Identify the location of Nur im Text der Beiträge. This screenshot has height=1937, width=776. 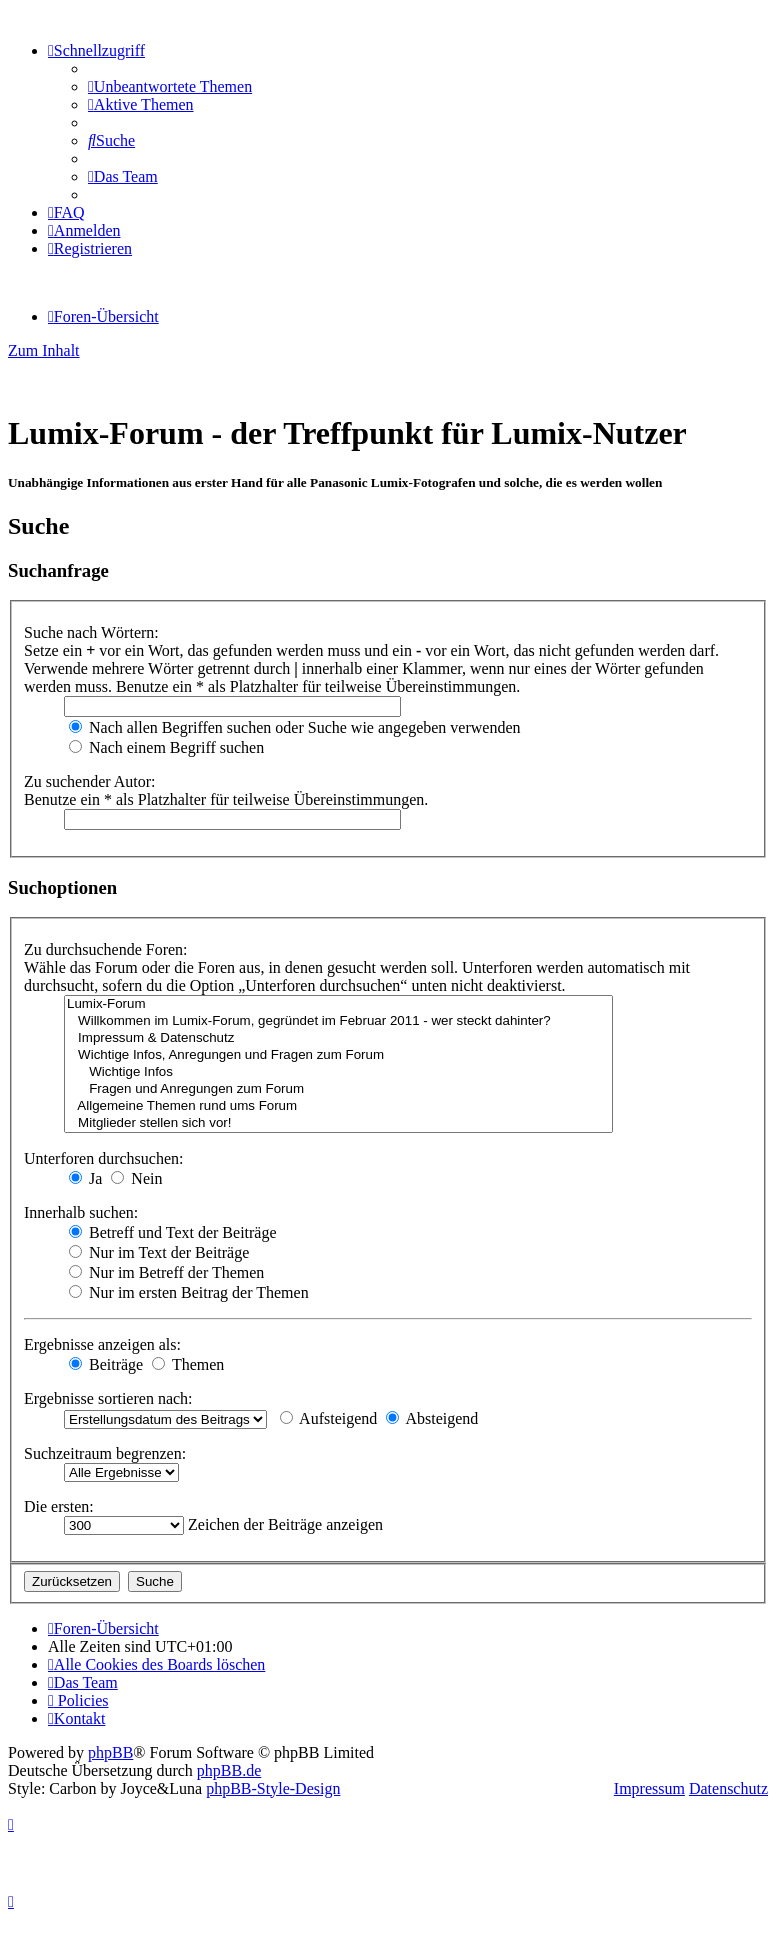
(159, 1252).